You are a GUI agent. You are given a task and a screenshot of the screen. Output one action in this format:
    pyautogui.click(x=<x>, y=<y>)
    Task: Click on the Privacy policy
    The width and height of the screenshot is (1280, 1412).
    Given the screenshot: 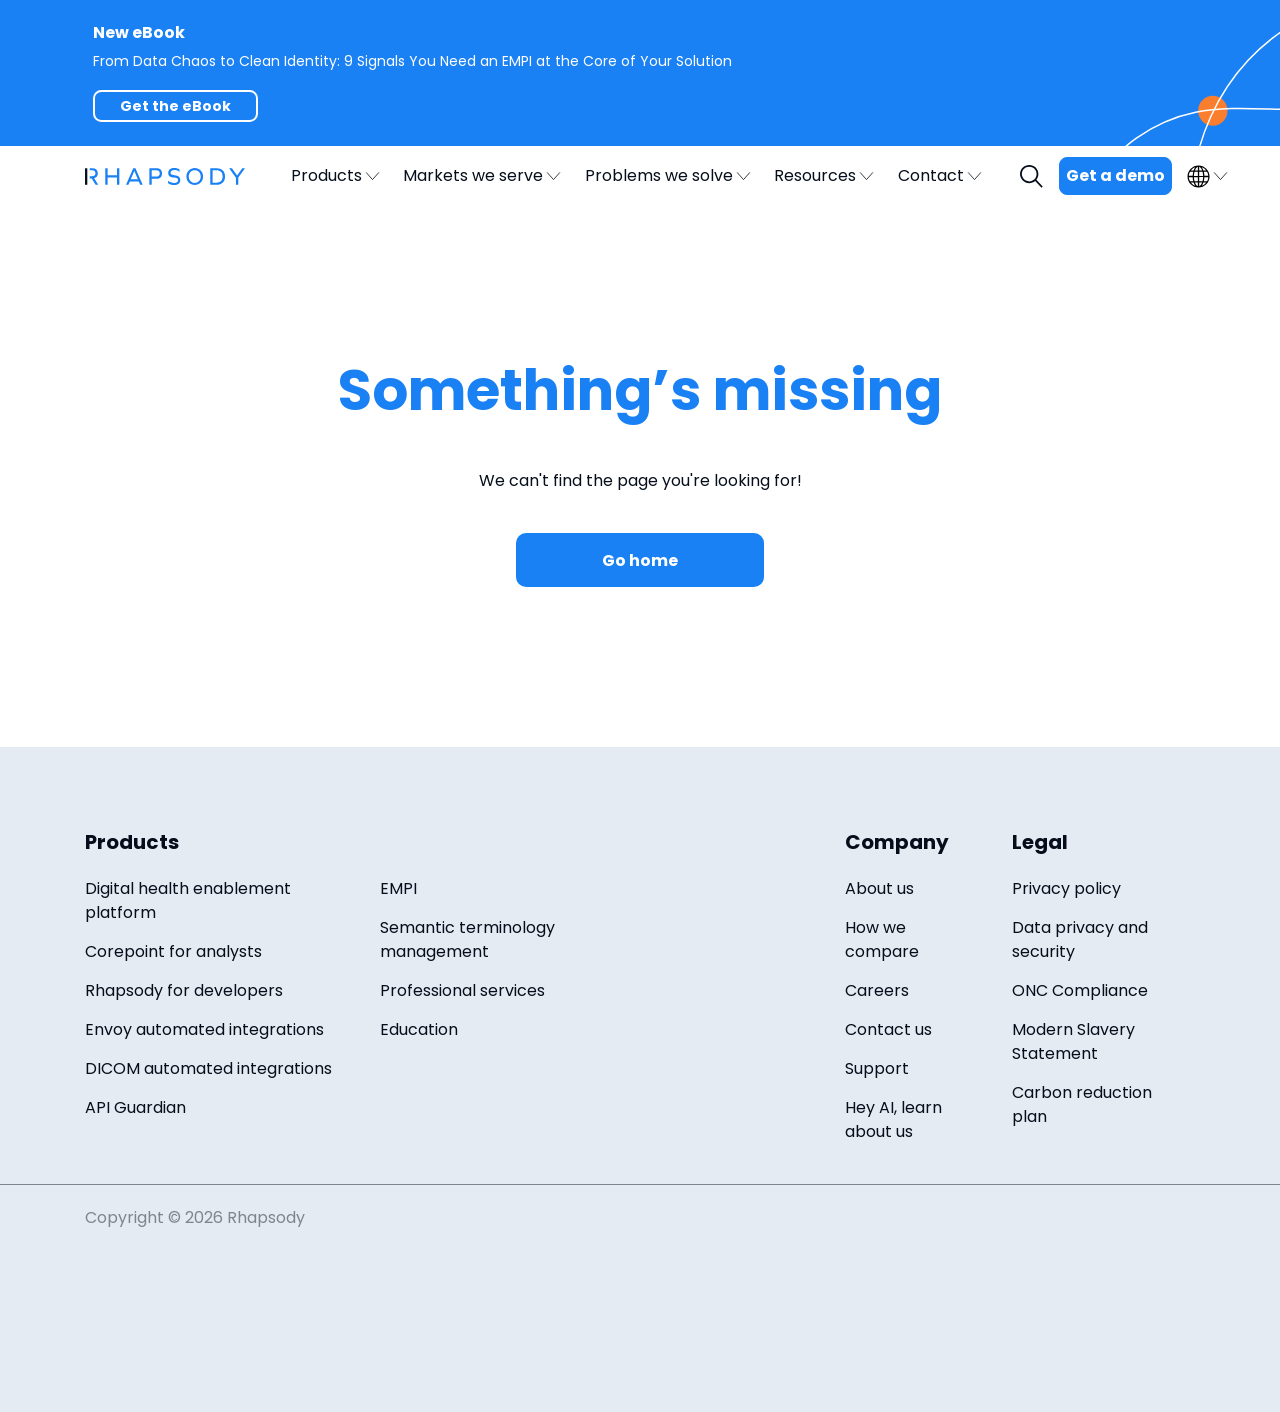 What is the action you would take?
    pyautogui.click(x=1066, y=888)
    